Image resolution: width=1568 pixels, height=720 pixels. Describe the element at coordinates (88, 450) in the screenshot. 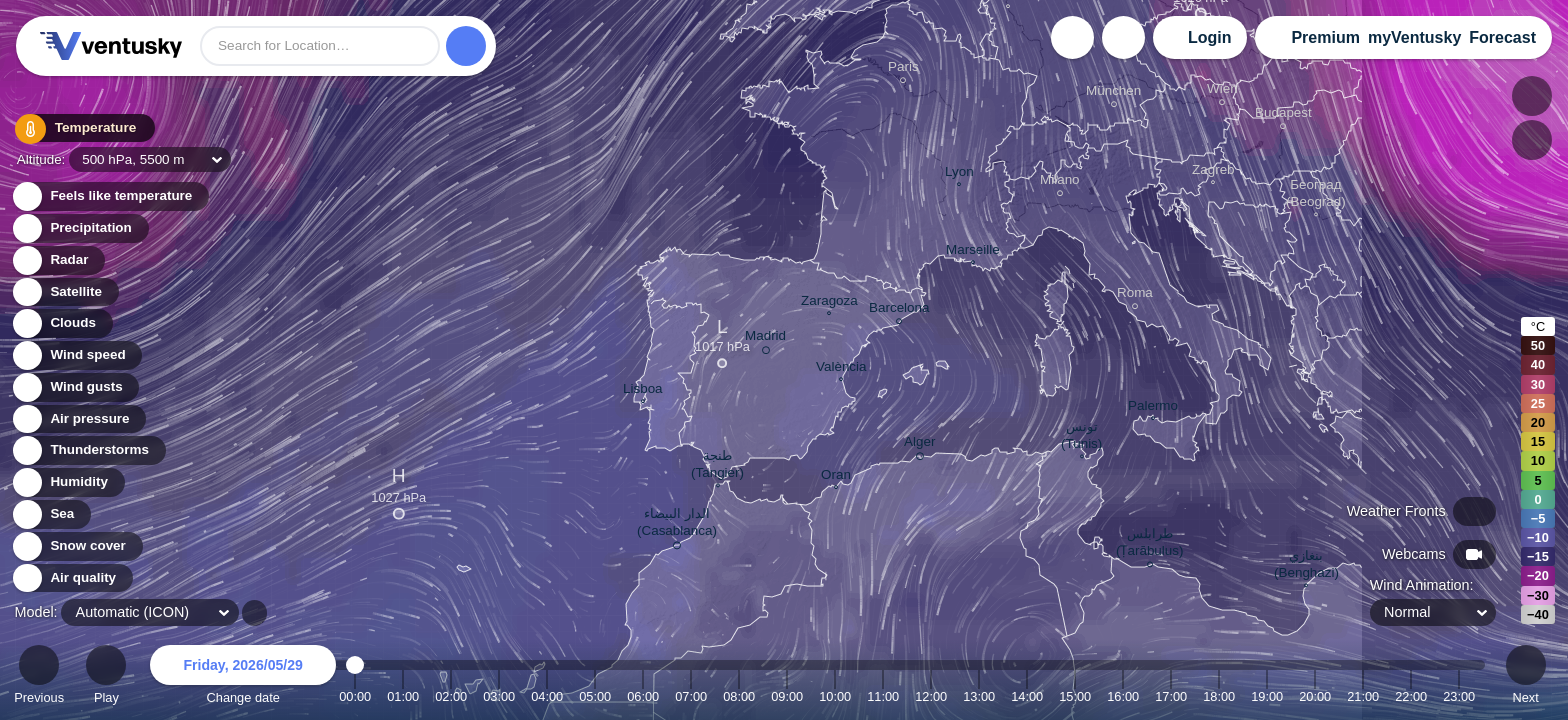

I see `Thunderstorms` at that location.